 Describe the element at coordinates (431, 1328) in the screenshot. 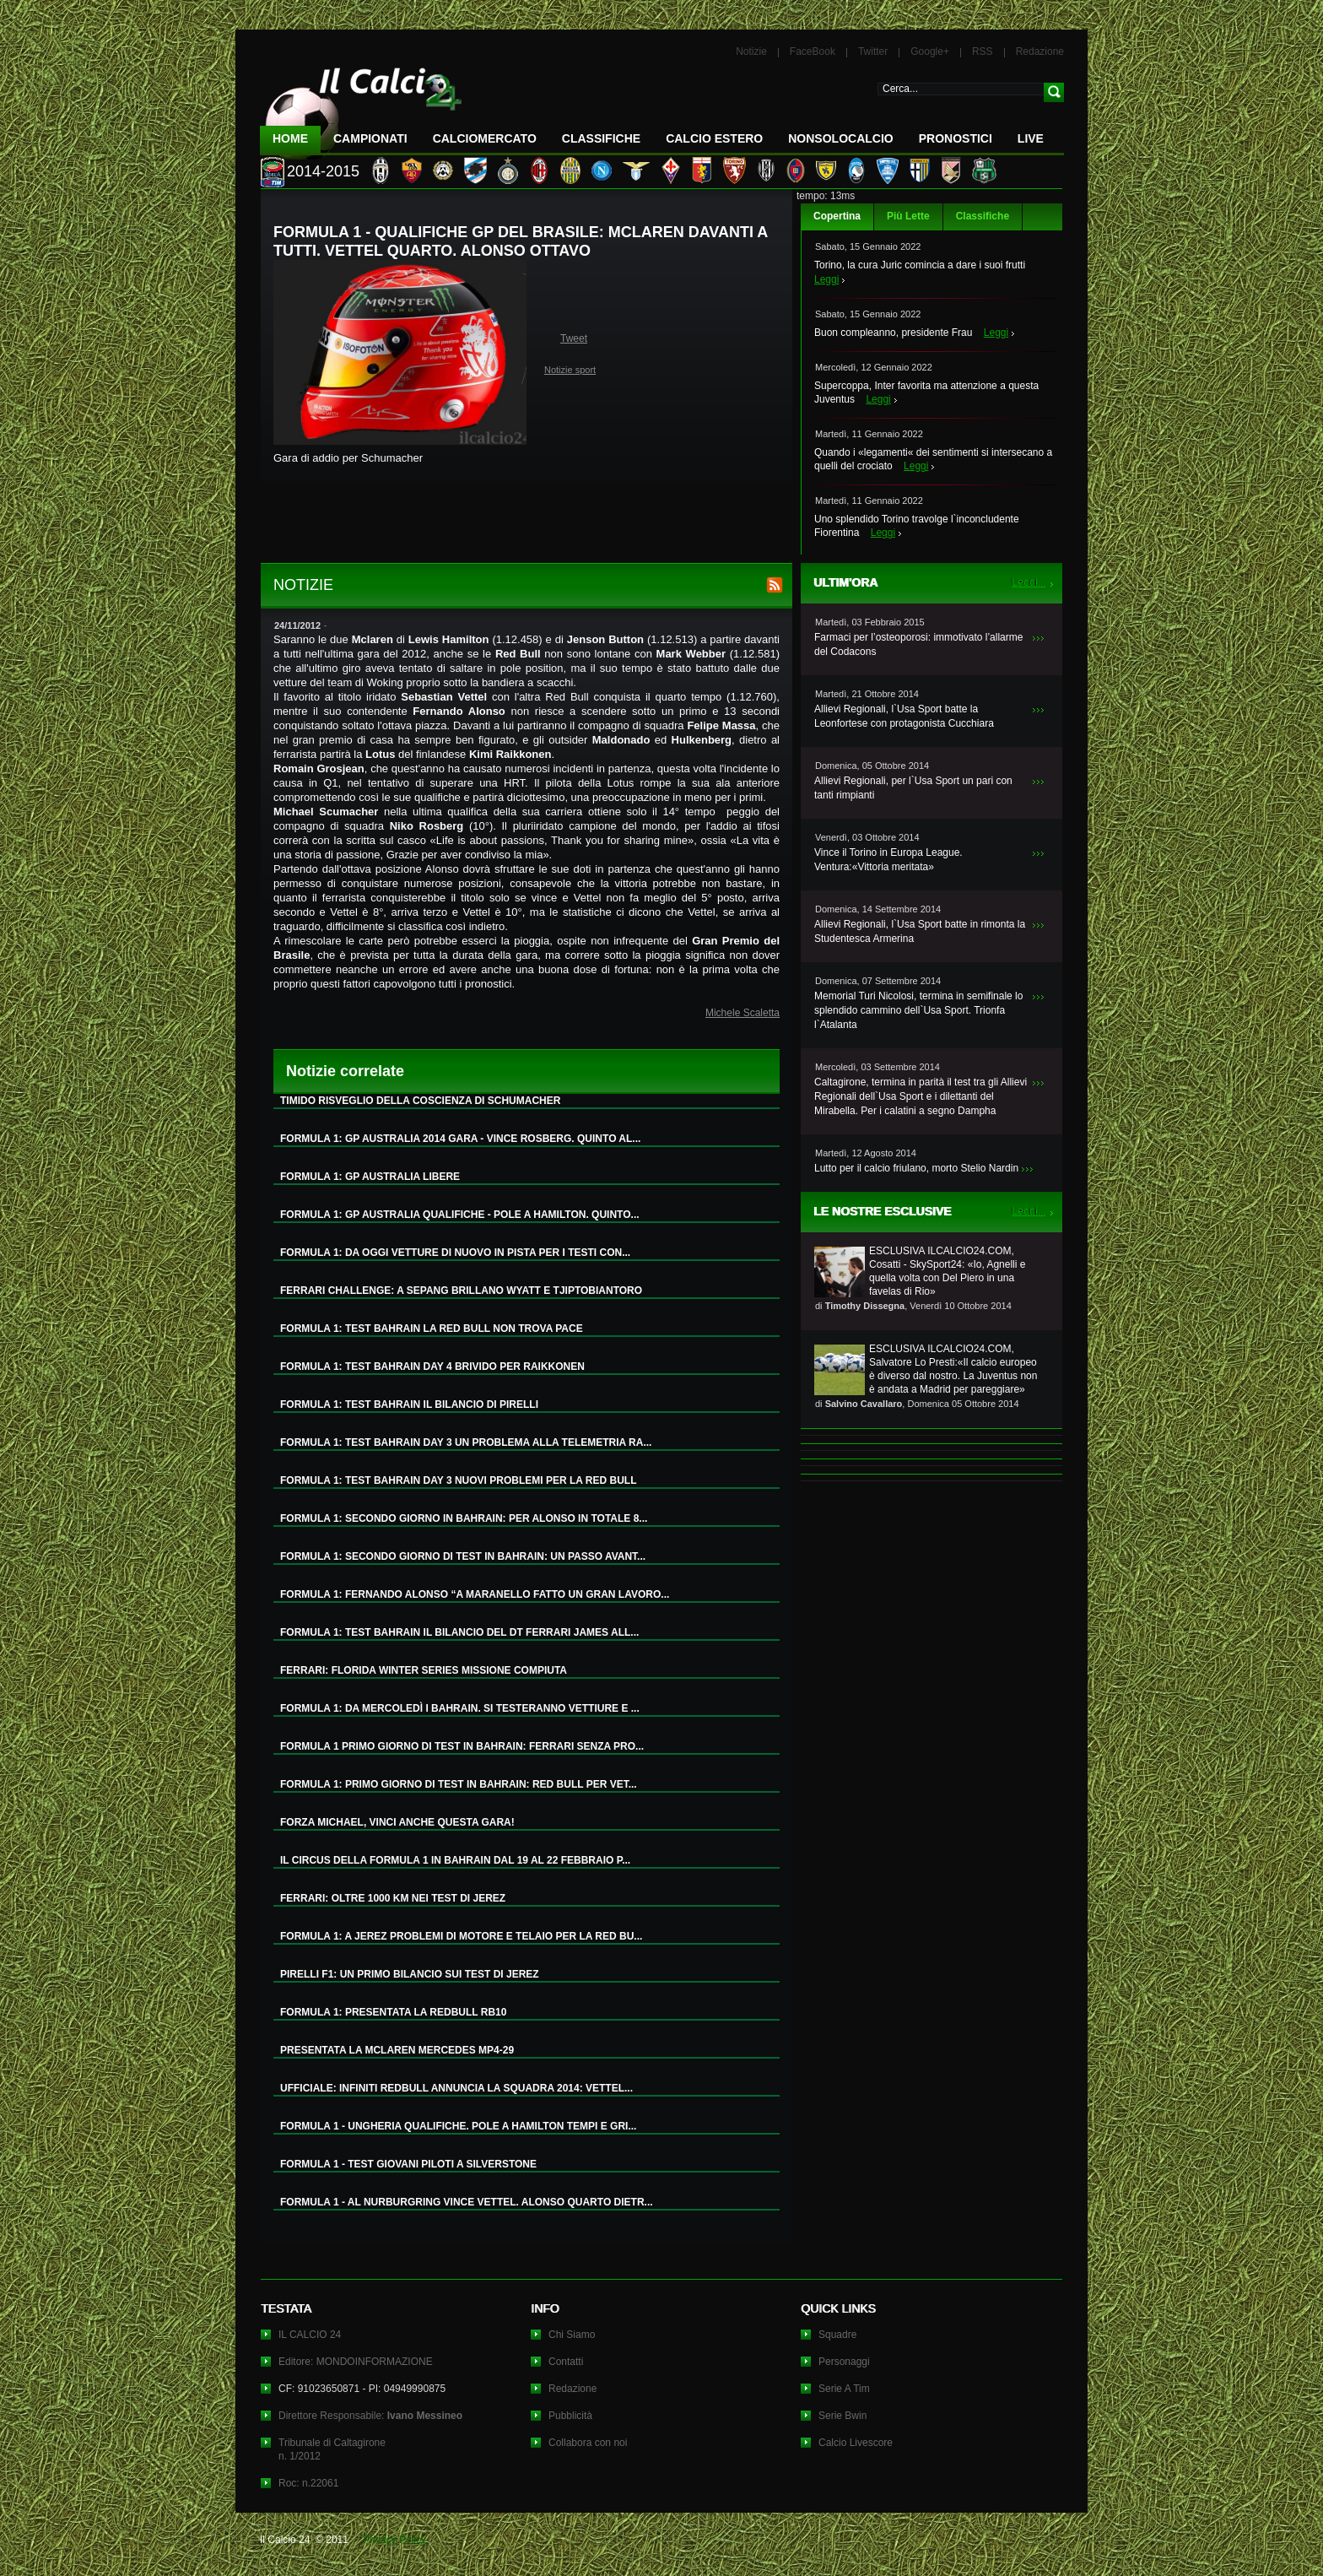

I see `FORMULA 1: TEST BAHRAIN LA RED BULL NON TROVA PACE` at that location.